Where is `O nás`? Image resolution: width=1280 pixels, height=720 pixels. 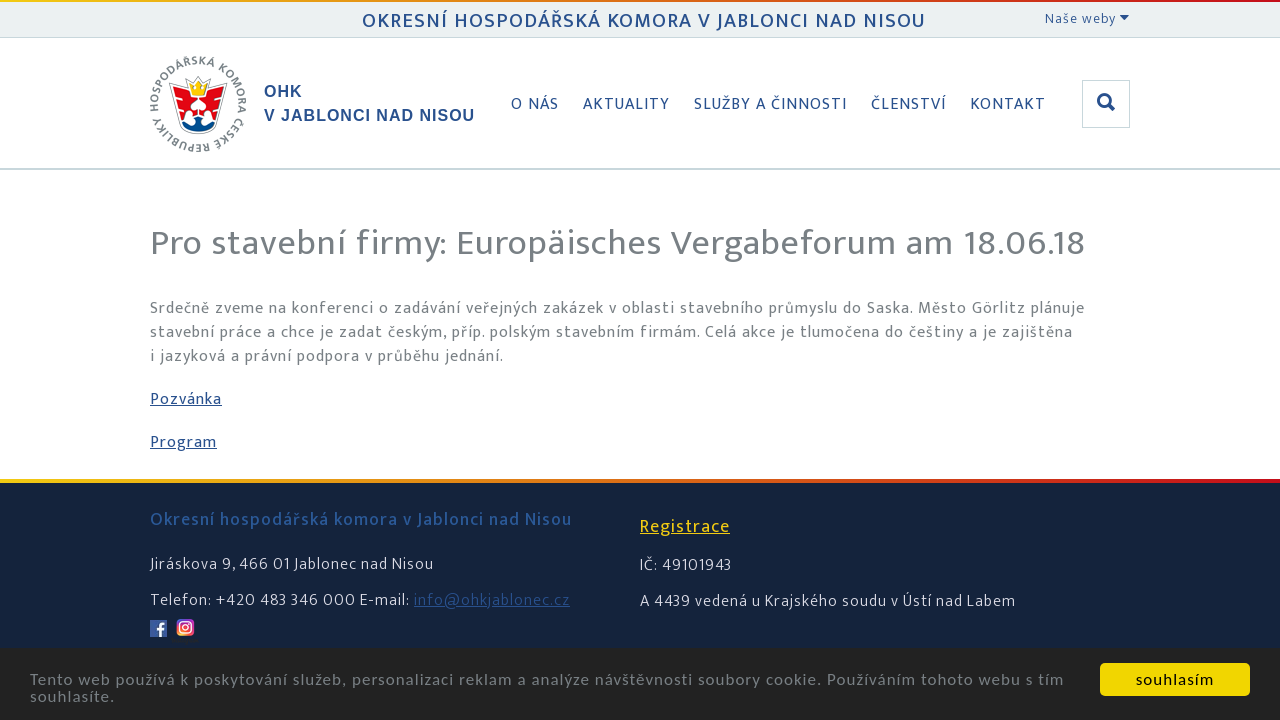
O nás is located at coordinates (535, 104).